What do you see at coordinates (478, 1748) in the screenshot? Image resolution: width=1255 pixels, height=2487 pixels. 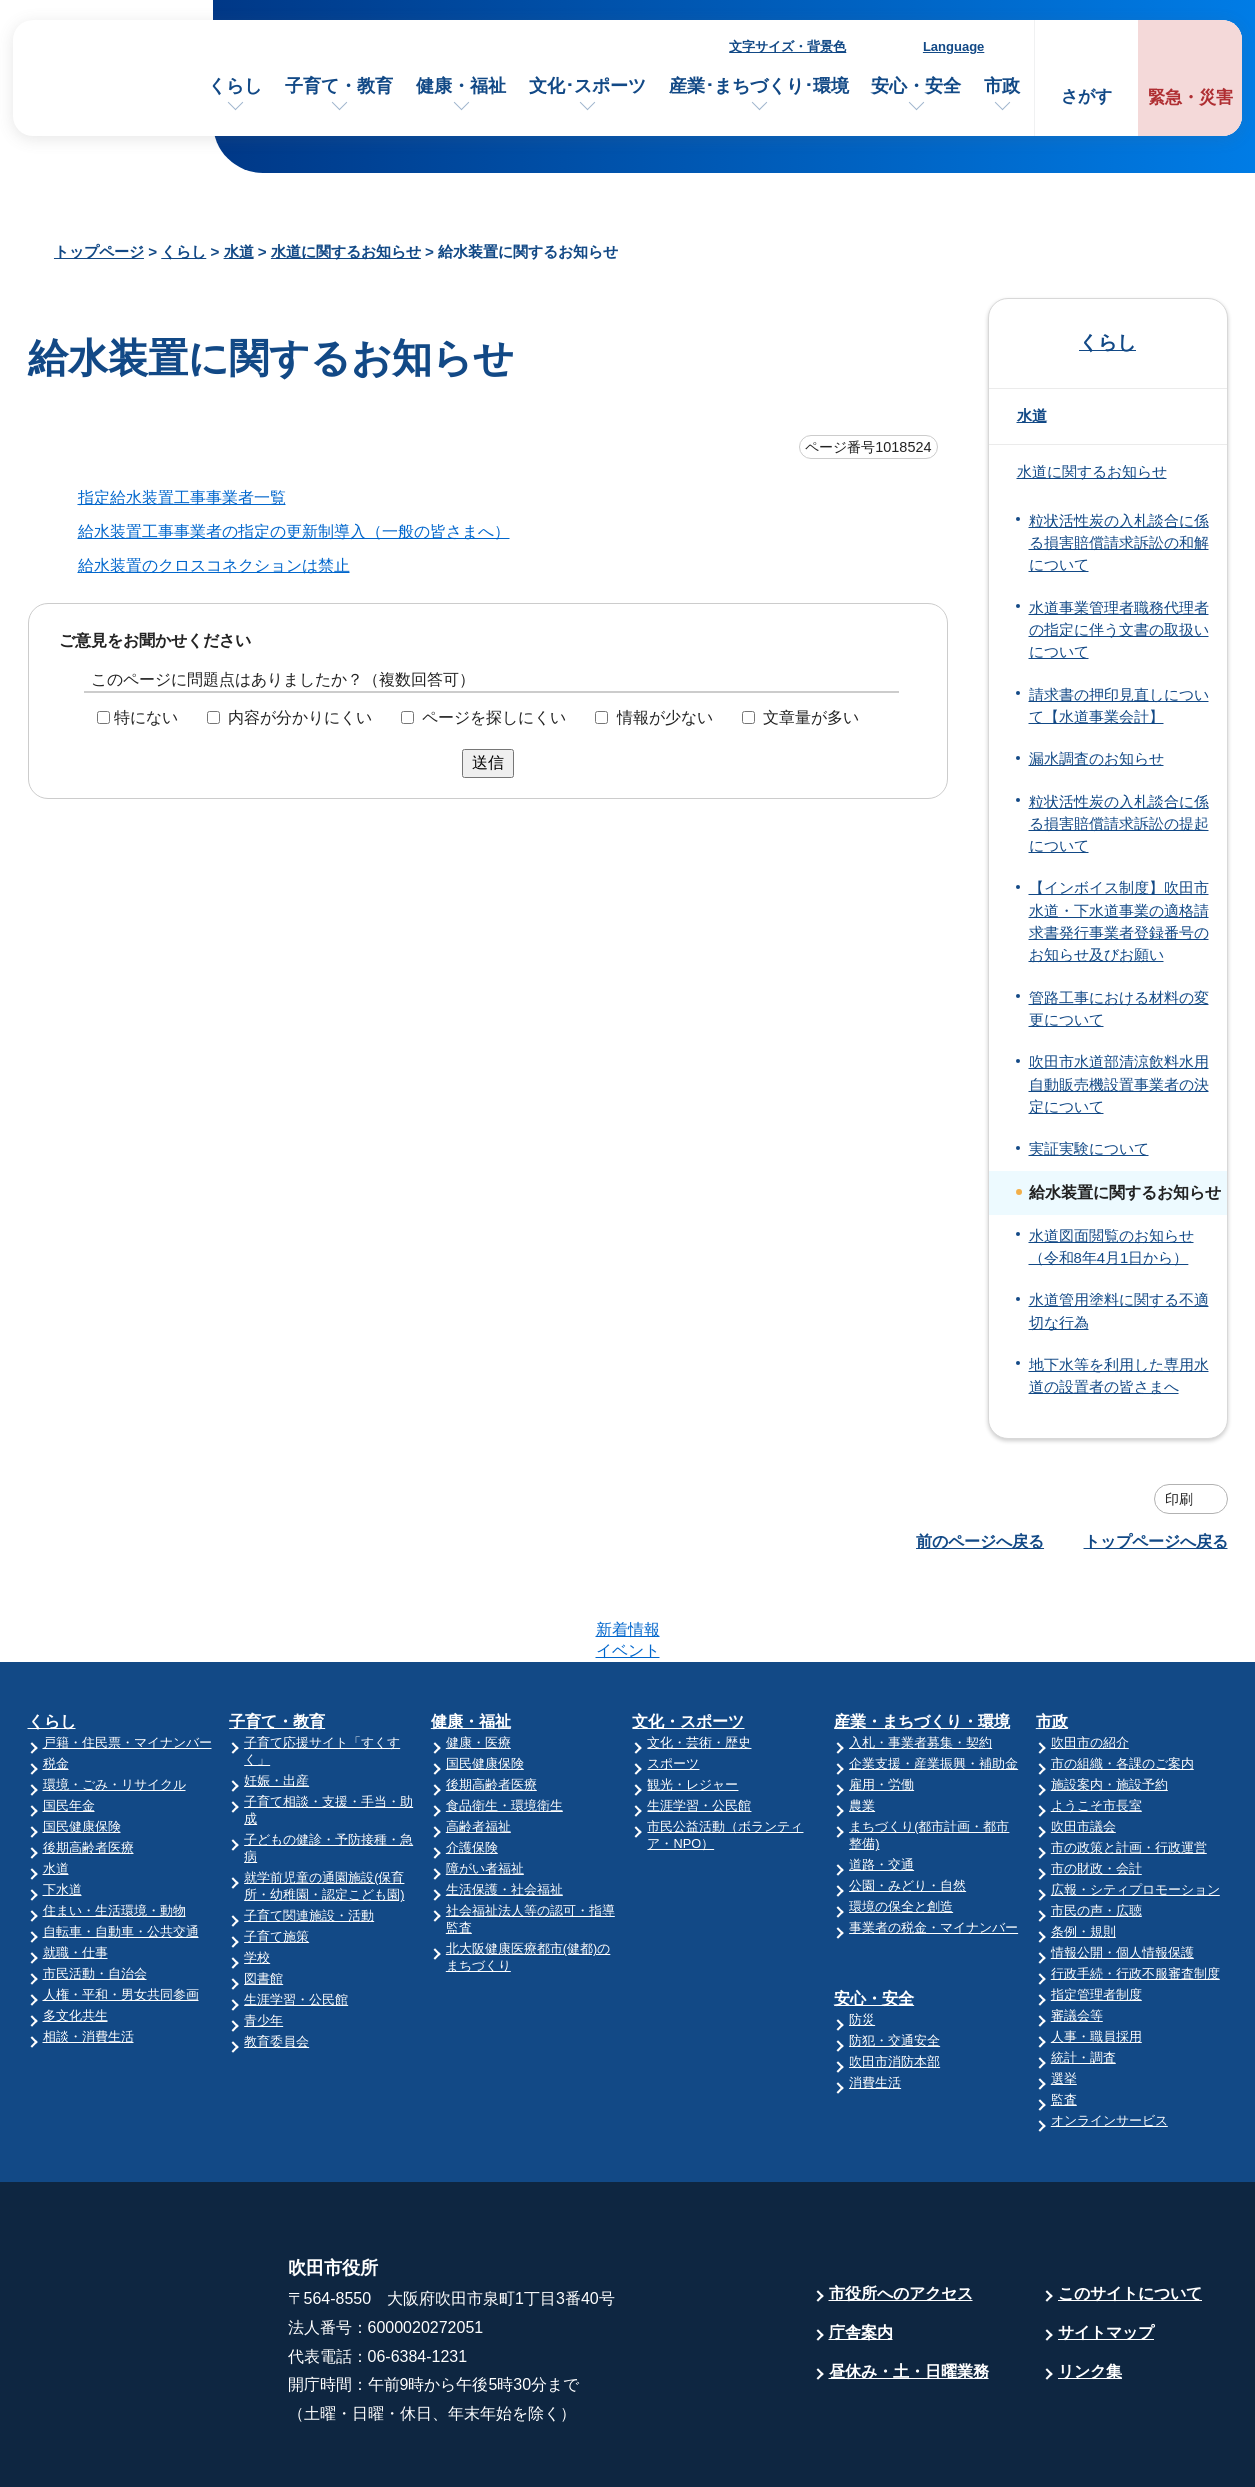 I see `高齢者福祉` at bounding box center [478, 1748].